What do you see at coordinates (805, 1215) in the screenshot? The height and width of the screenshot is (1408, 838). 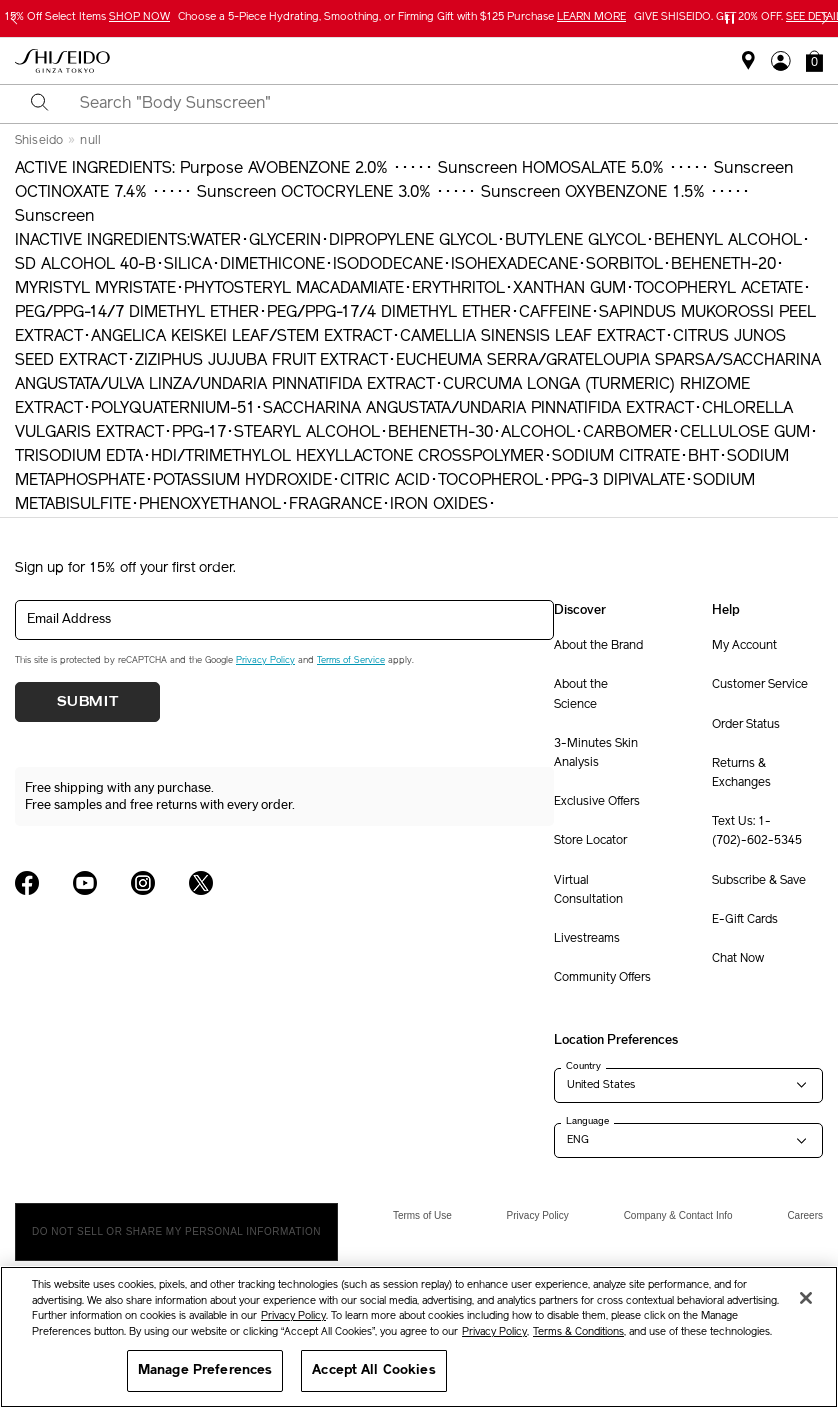 I see `Careers` at bounding box center [805, 1215].